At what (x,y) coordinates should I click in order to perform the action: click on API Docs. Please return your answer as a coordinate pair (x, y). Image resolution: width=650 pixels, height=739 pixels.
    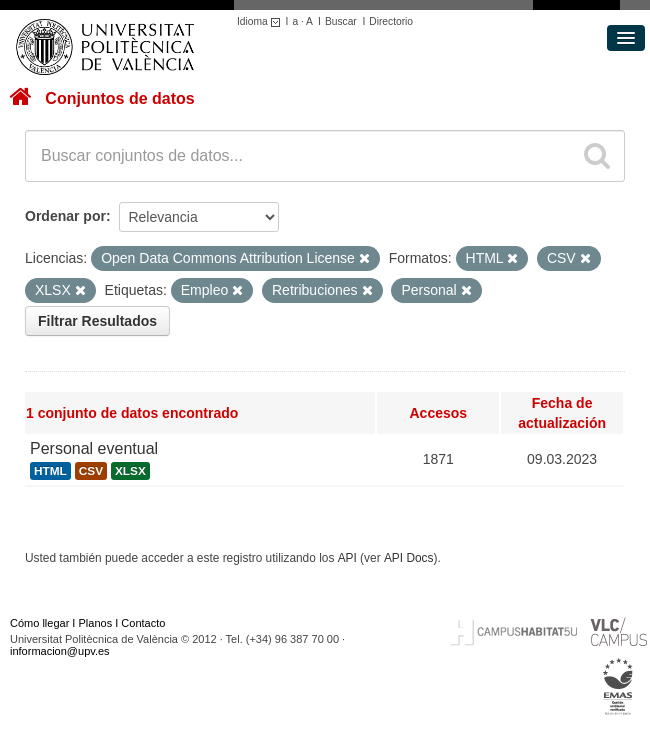
    Looking at the image, I should click on (409, 558).